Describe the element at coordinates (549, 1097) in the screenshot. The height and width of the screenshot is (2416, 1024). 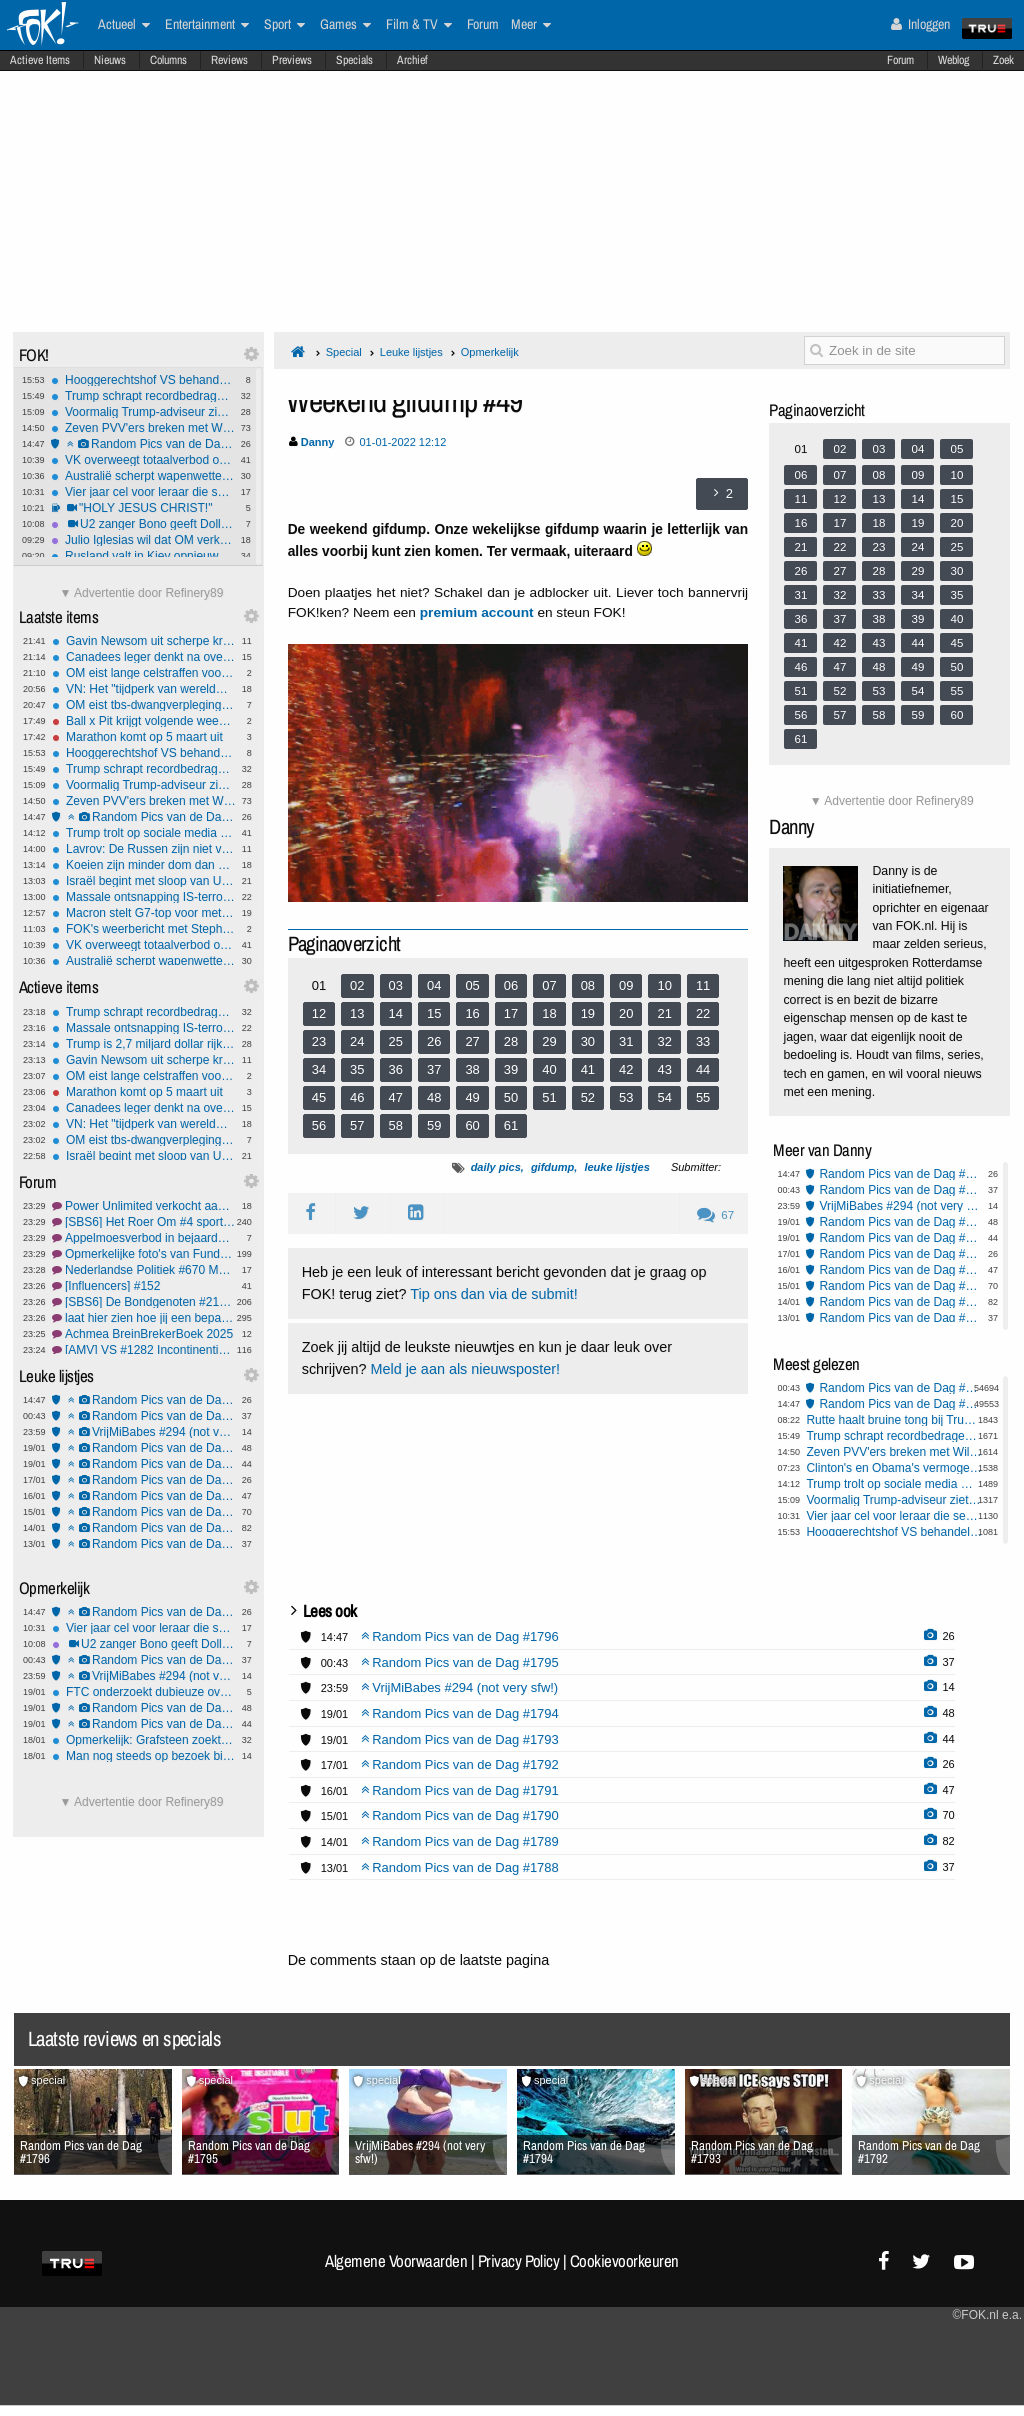
I see `51` at that location.